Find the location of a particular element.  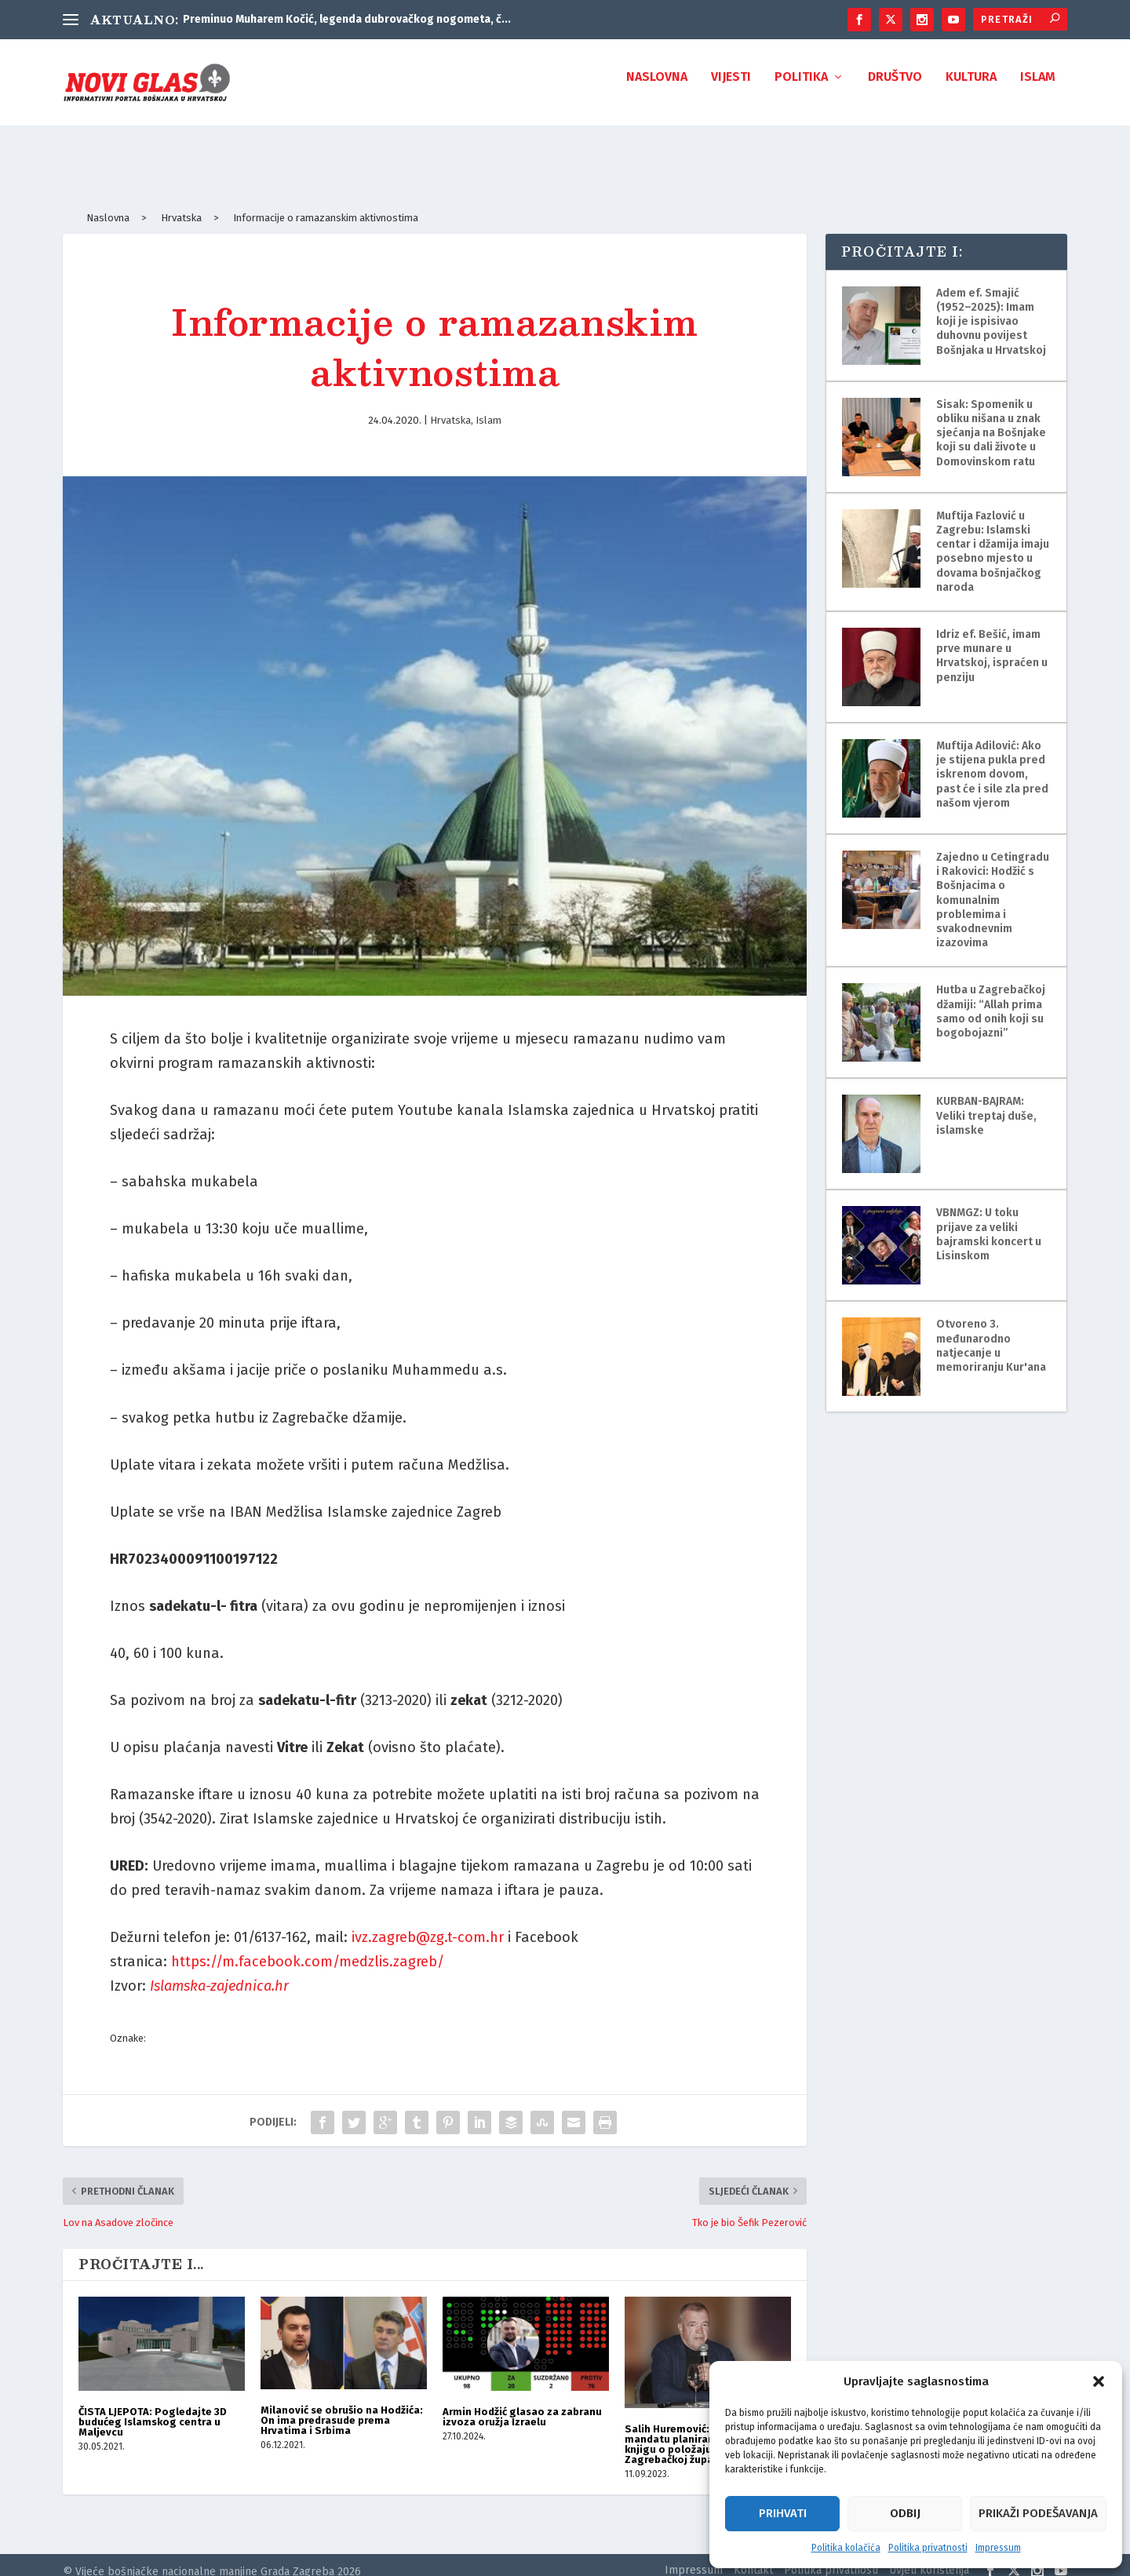

VBNMGZ: U toku prijave za veliki bajramski koncert u Lisinskom is located at coordinates (988, 1220).